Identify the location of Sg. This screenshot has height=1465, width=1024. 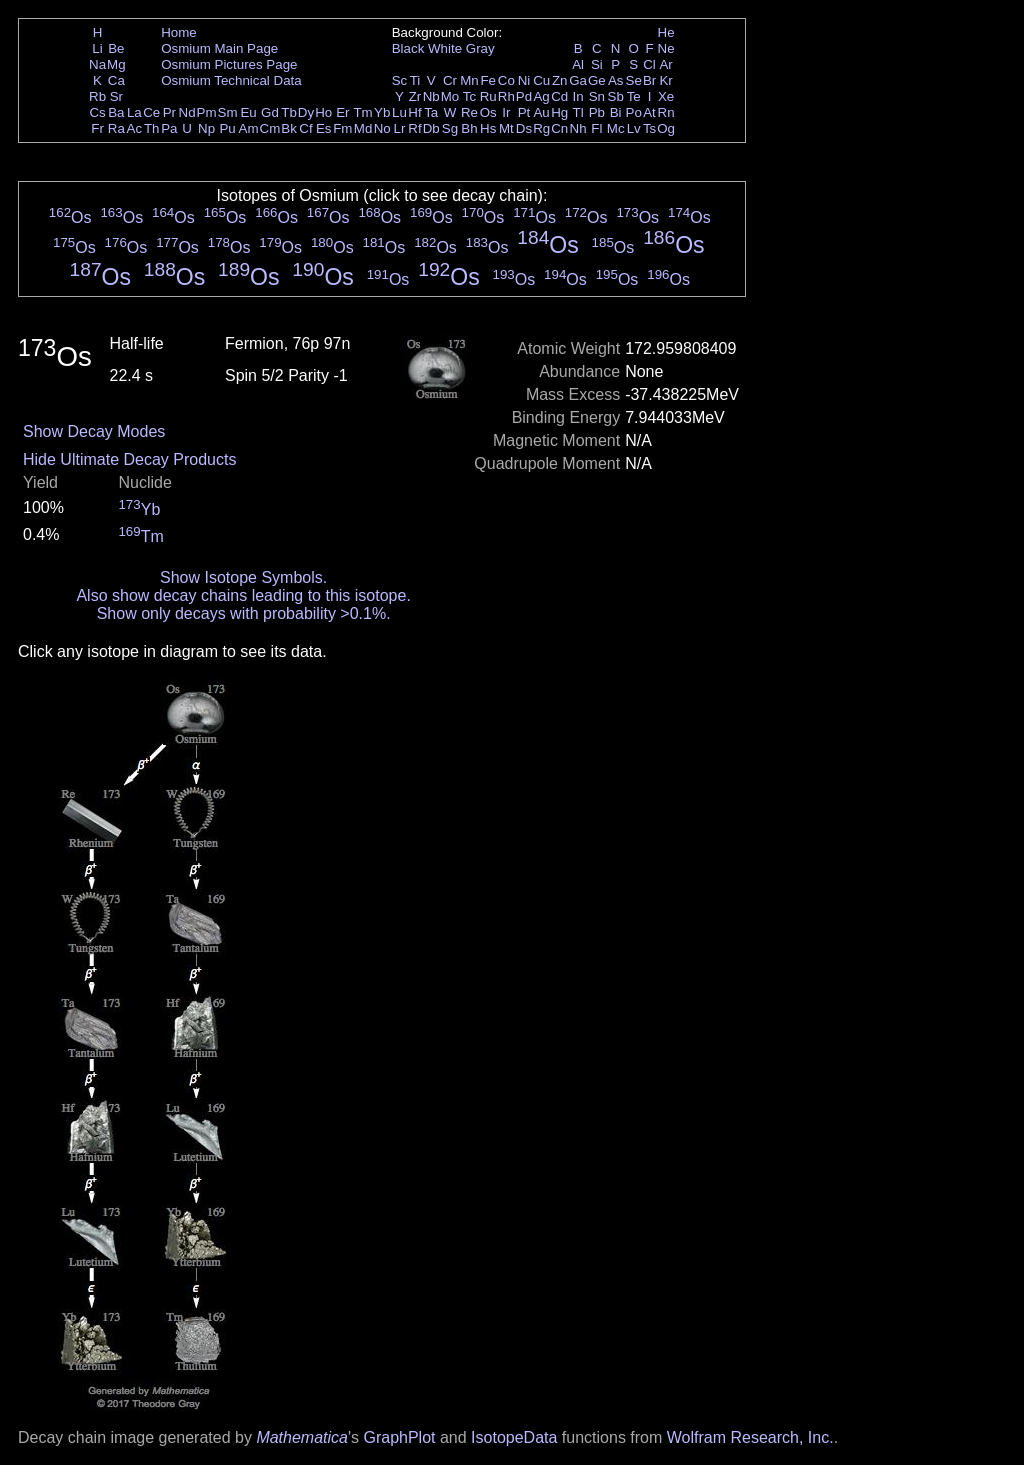
(450, 128).